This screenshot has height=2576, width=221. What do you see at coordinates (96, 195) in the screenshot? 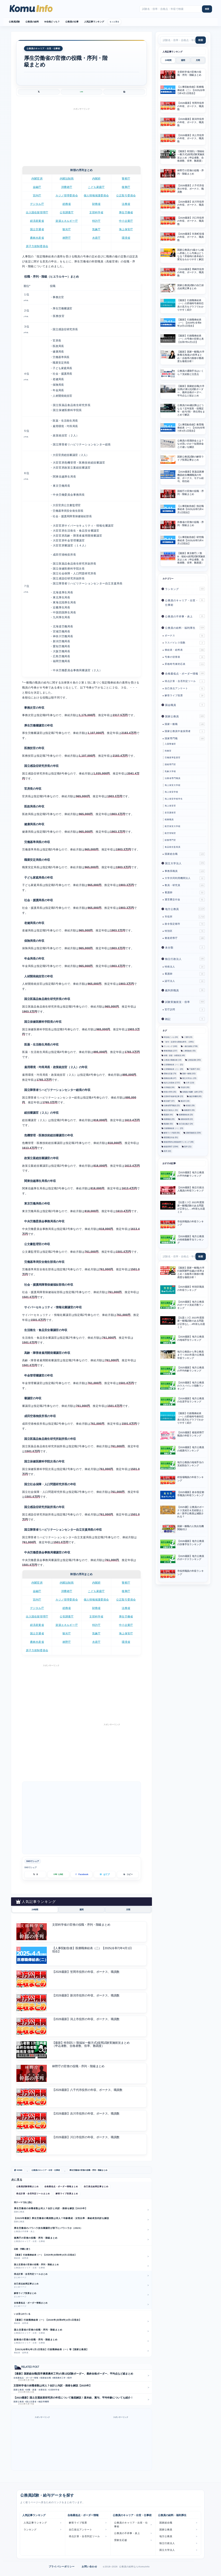
I see `個人情報保護委員会` at bounding box center [96, 195].